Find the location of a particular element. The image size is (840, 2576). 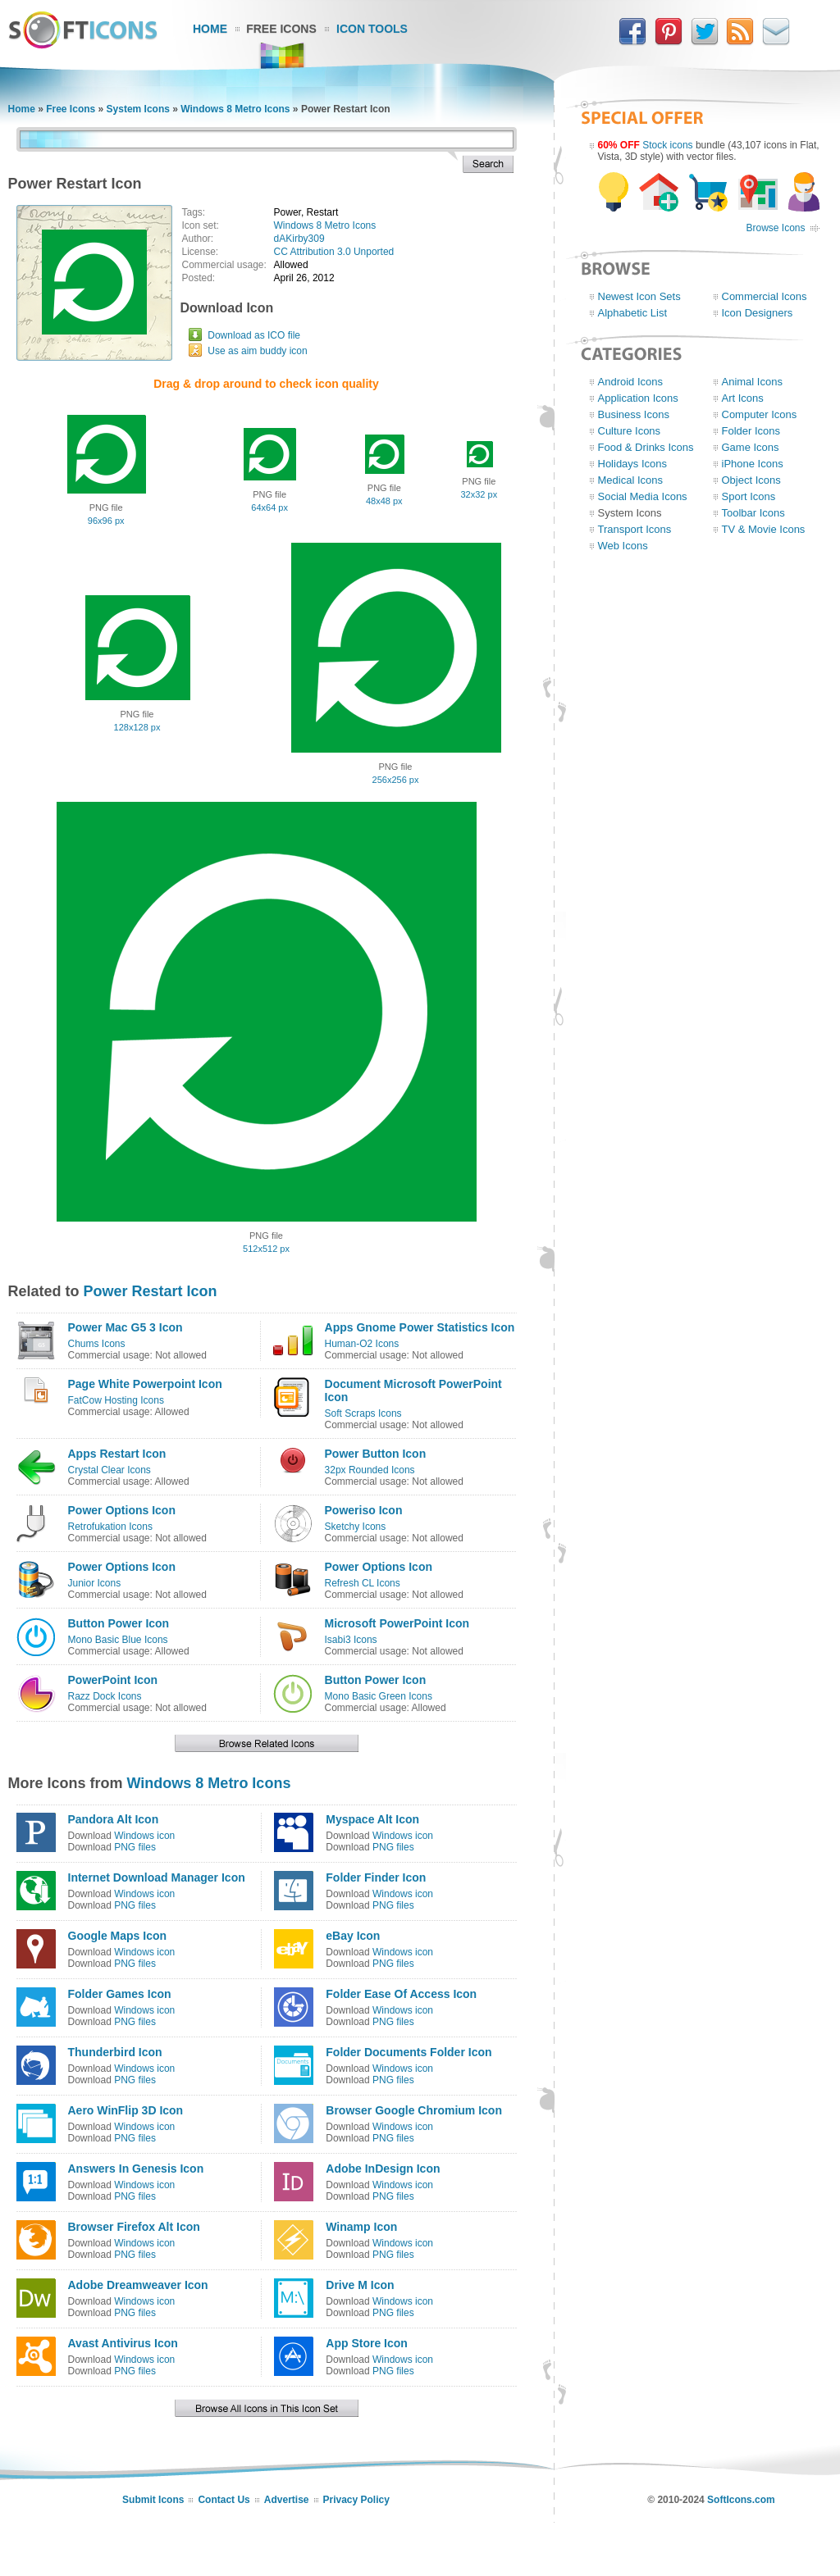

Sketchy Icons is located at coordinates (355, 1526).